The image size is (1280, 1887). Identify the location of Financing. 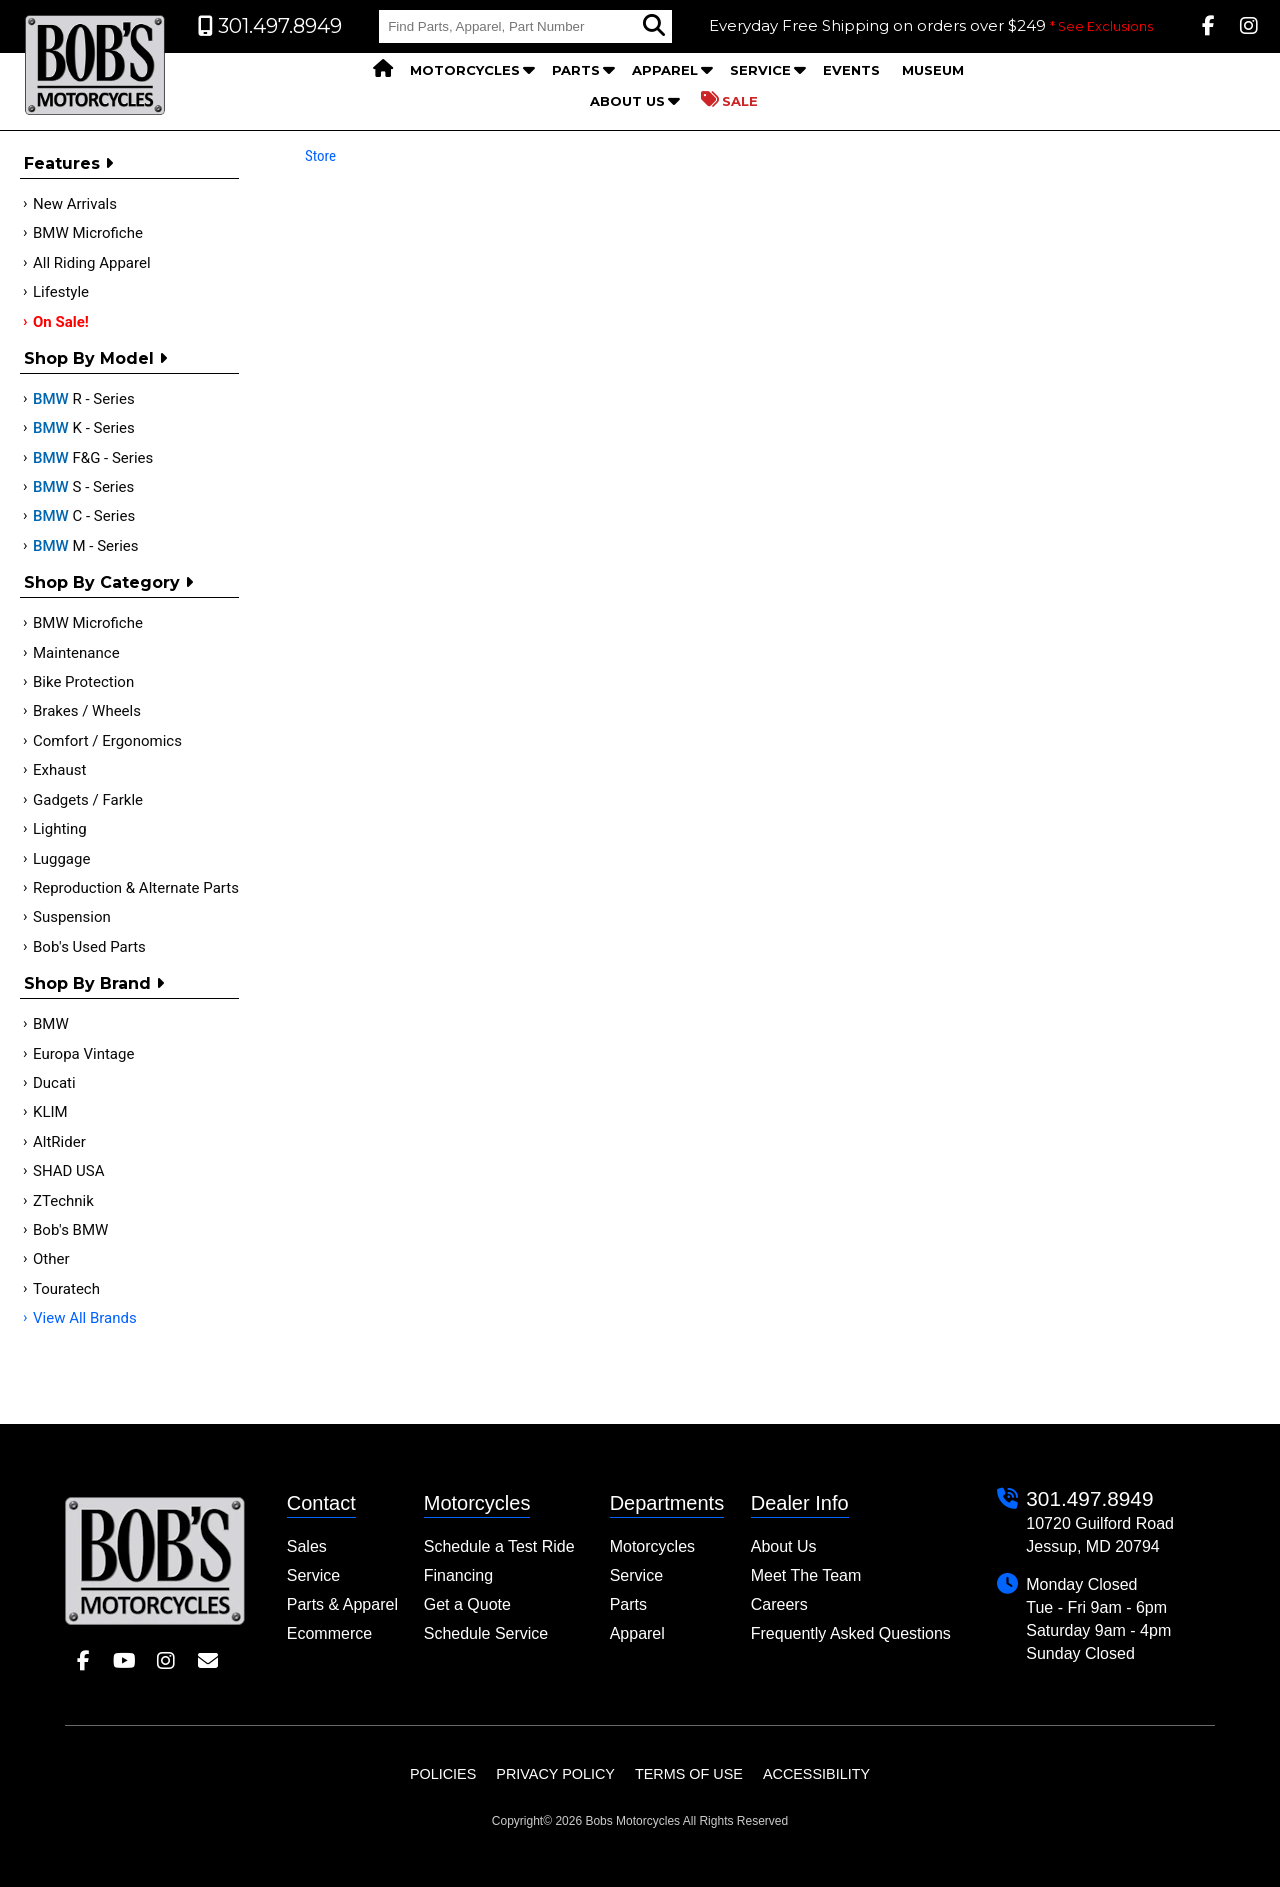
(458, 1575).